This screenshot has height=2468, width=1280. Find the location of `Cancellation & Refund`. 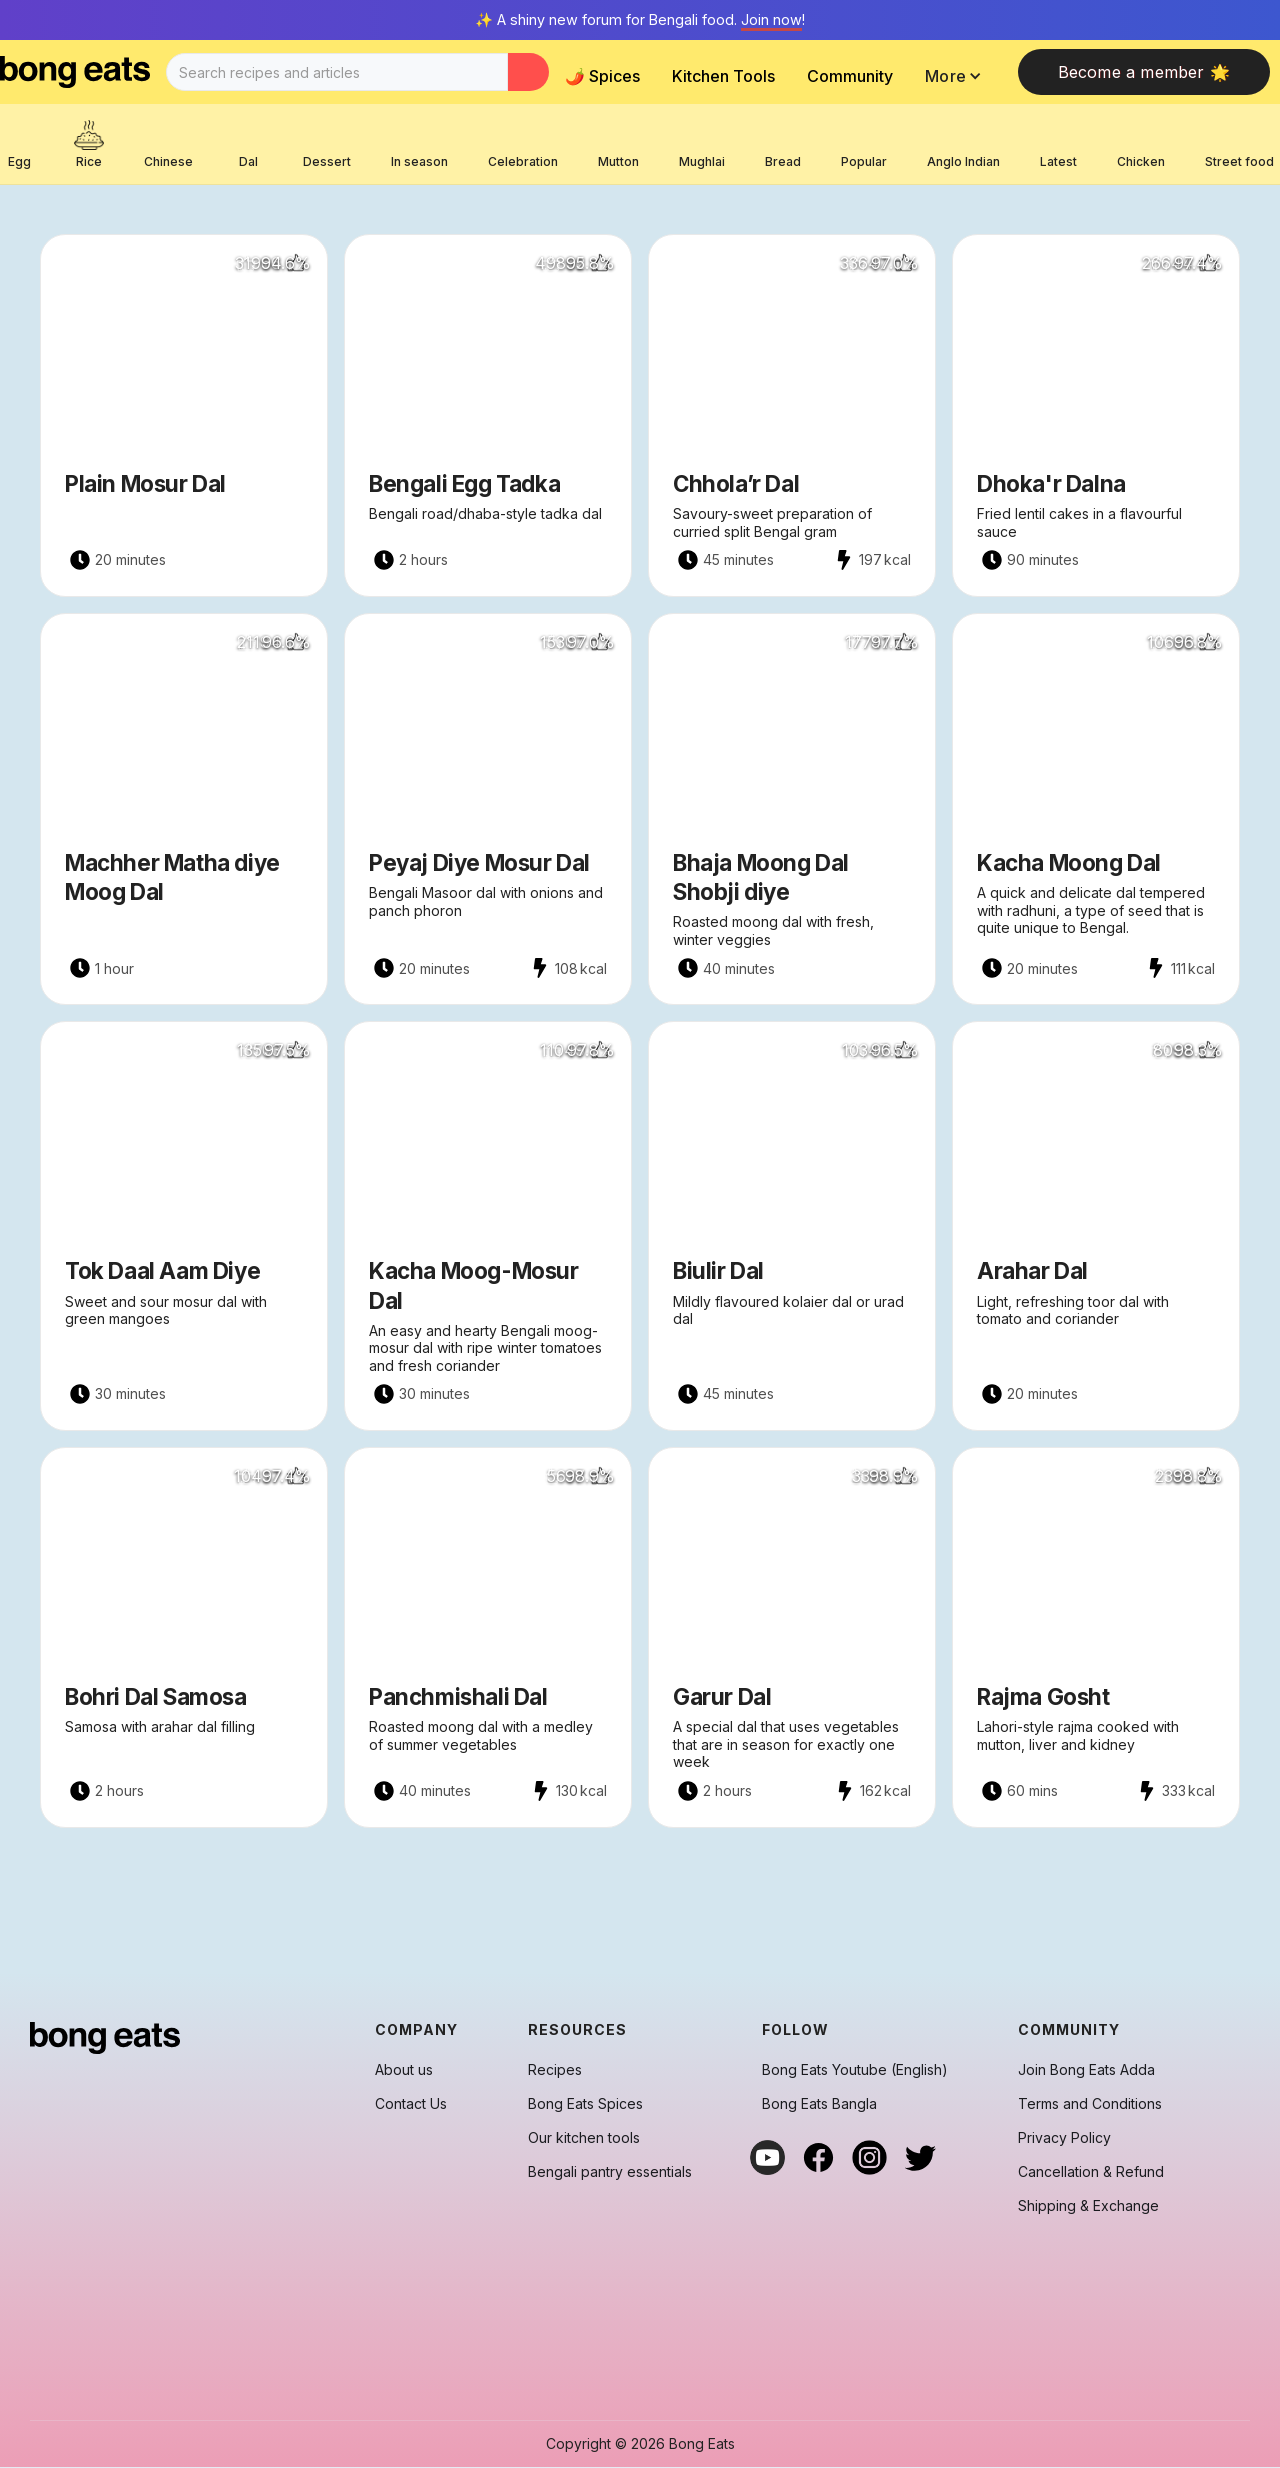

Cancellation & Refund is located at coordinates (1091, 2172).